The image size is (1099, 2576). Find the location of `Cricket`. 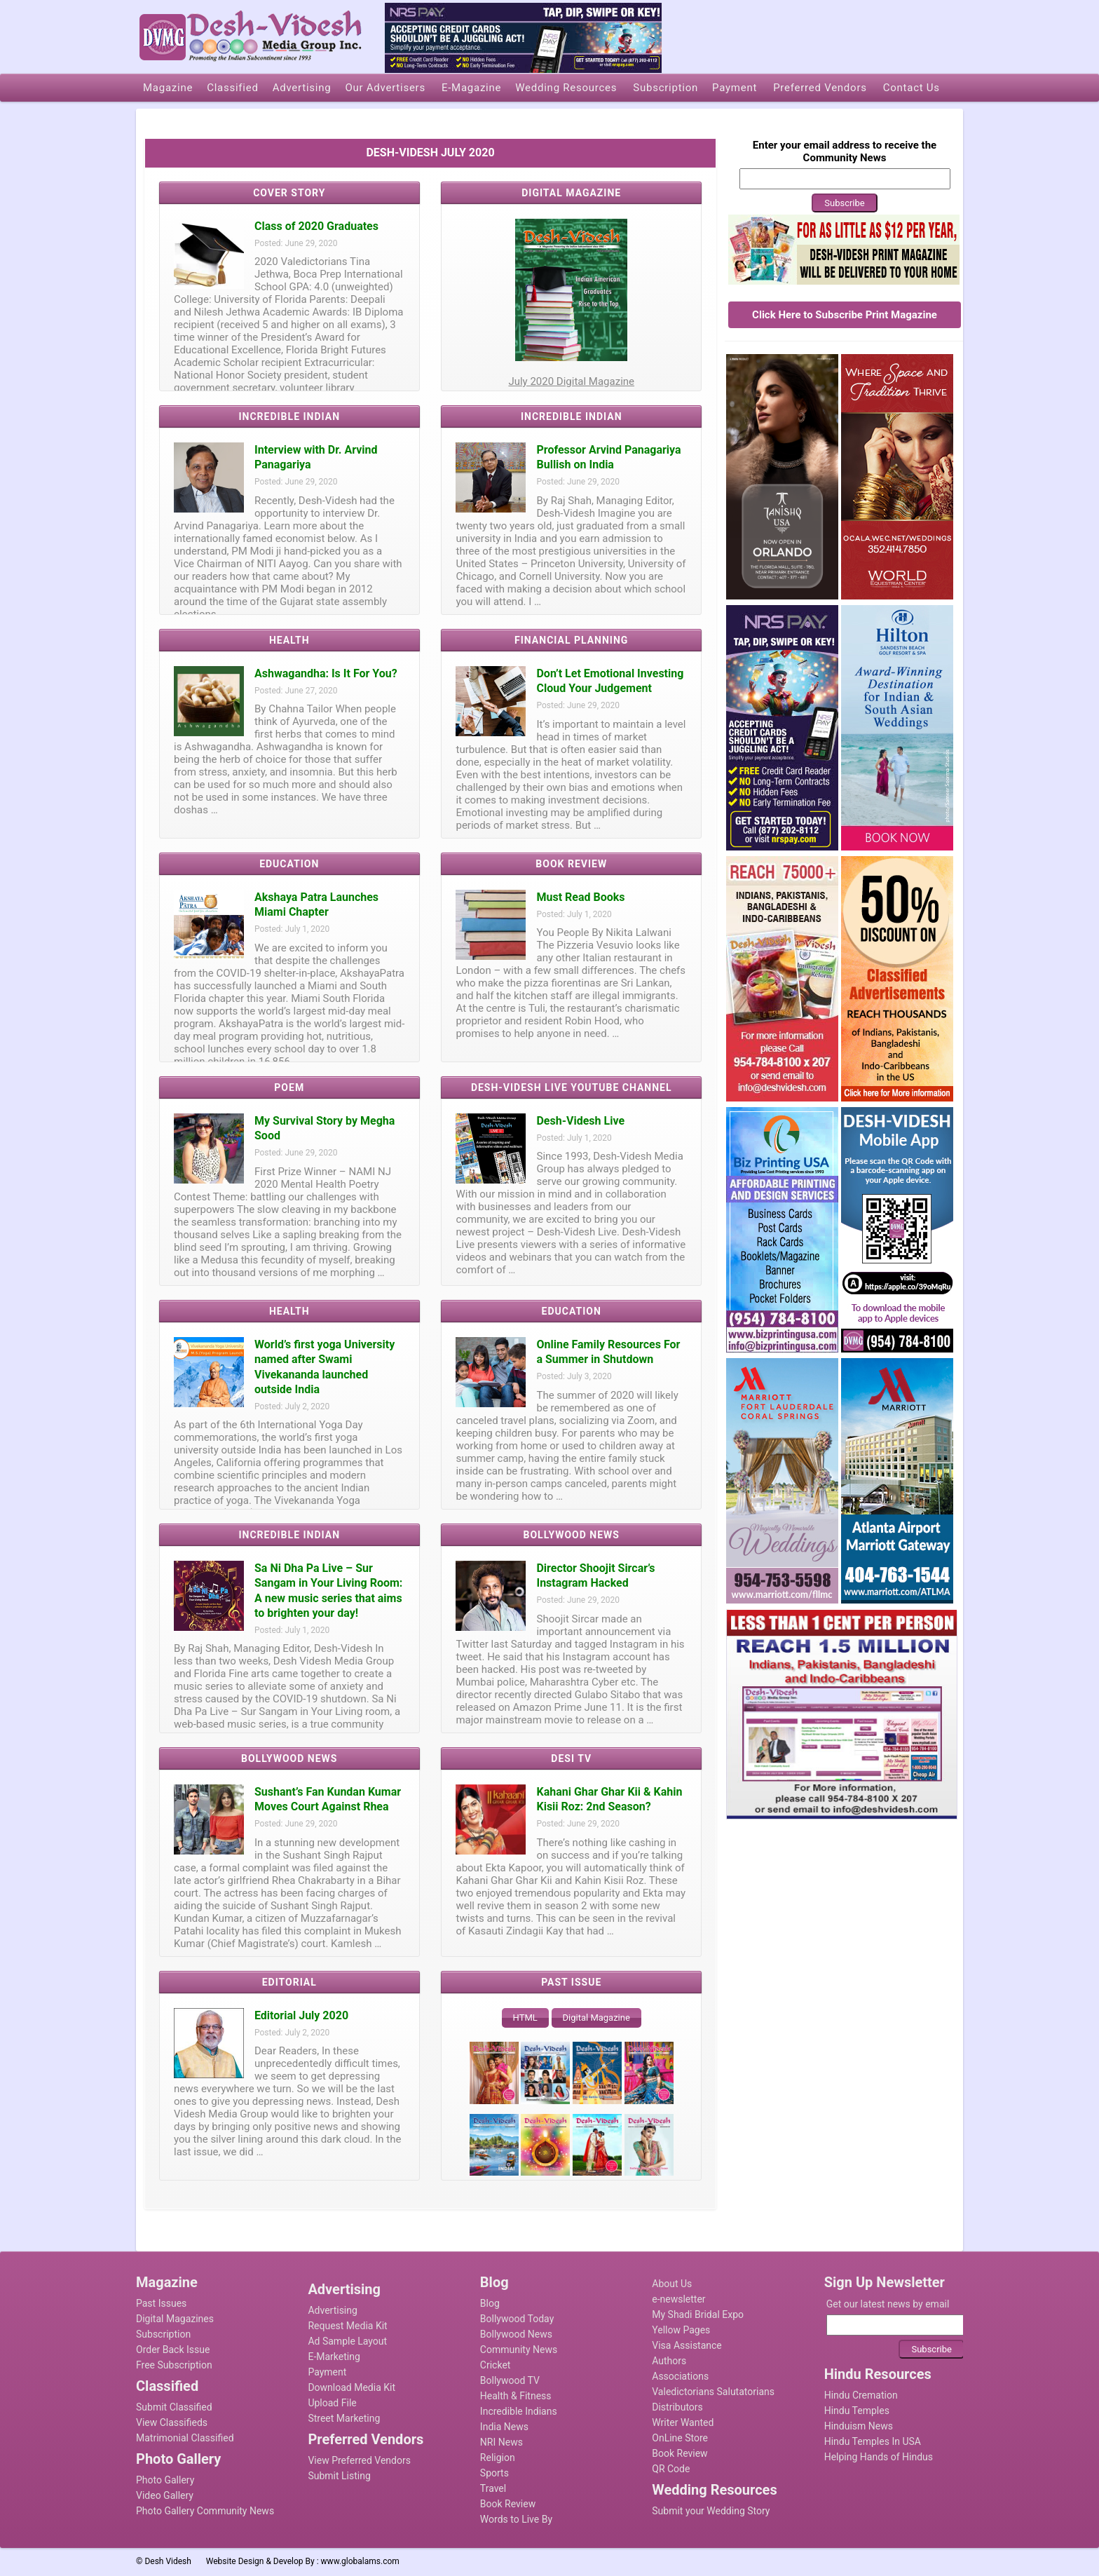

Cricket is located at coordinates (495, 2365).